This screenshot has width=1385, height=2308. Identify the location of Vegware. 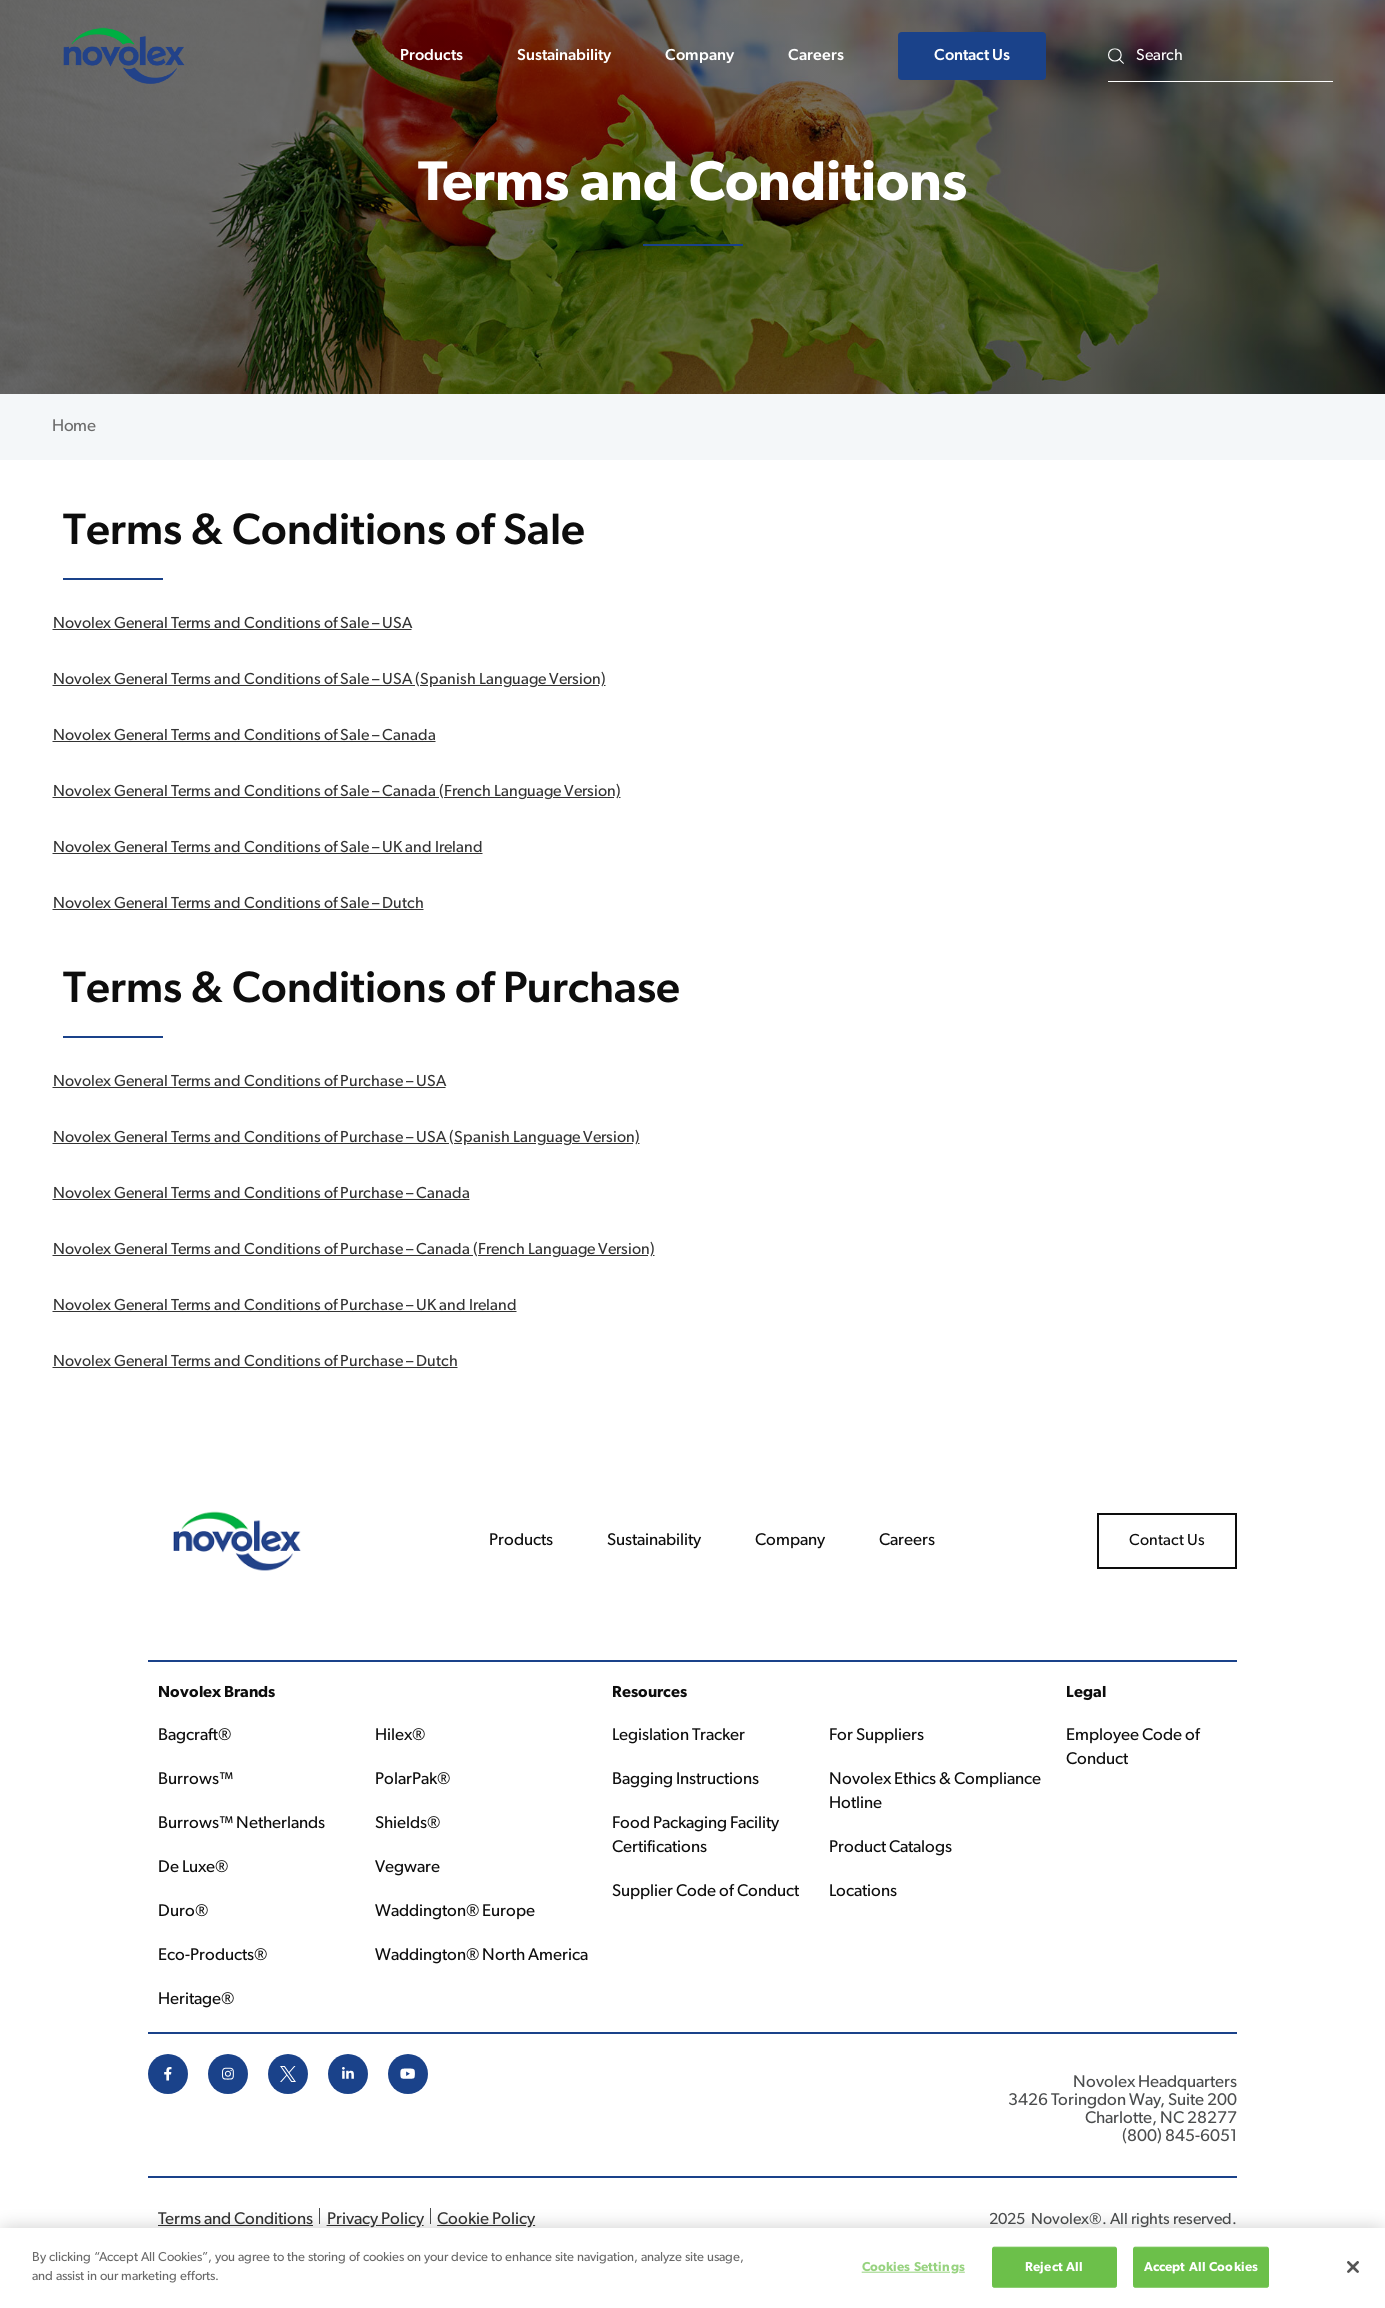
(407, 1867).